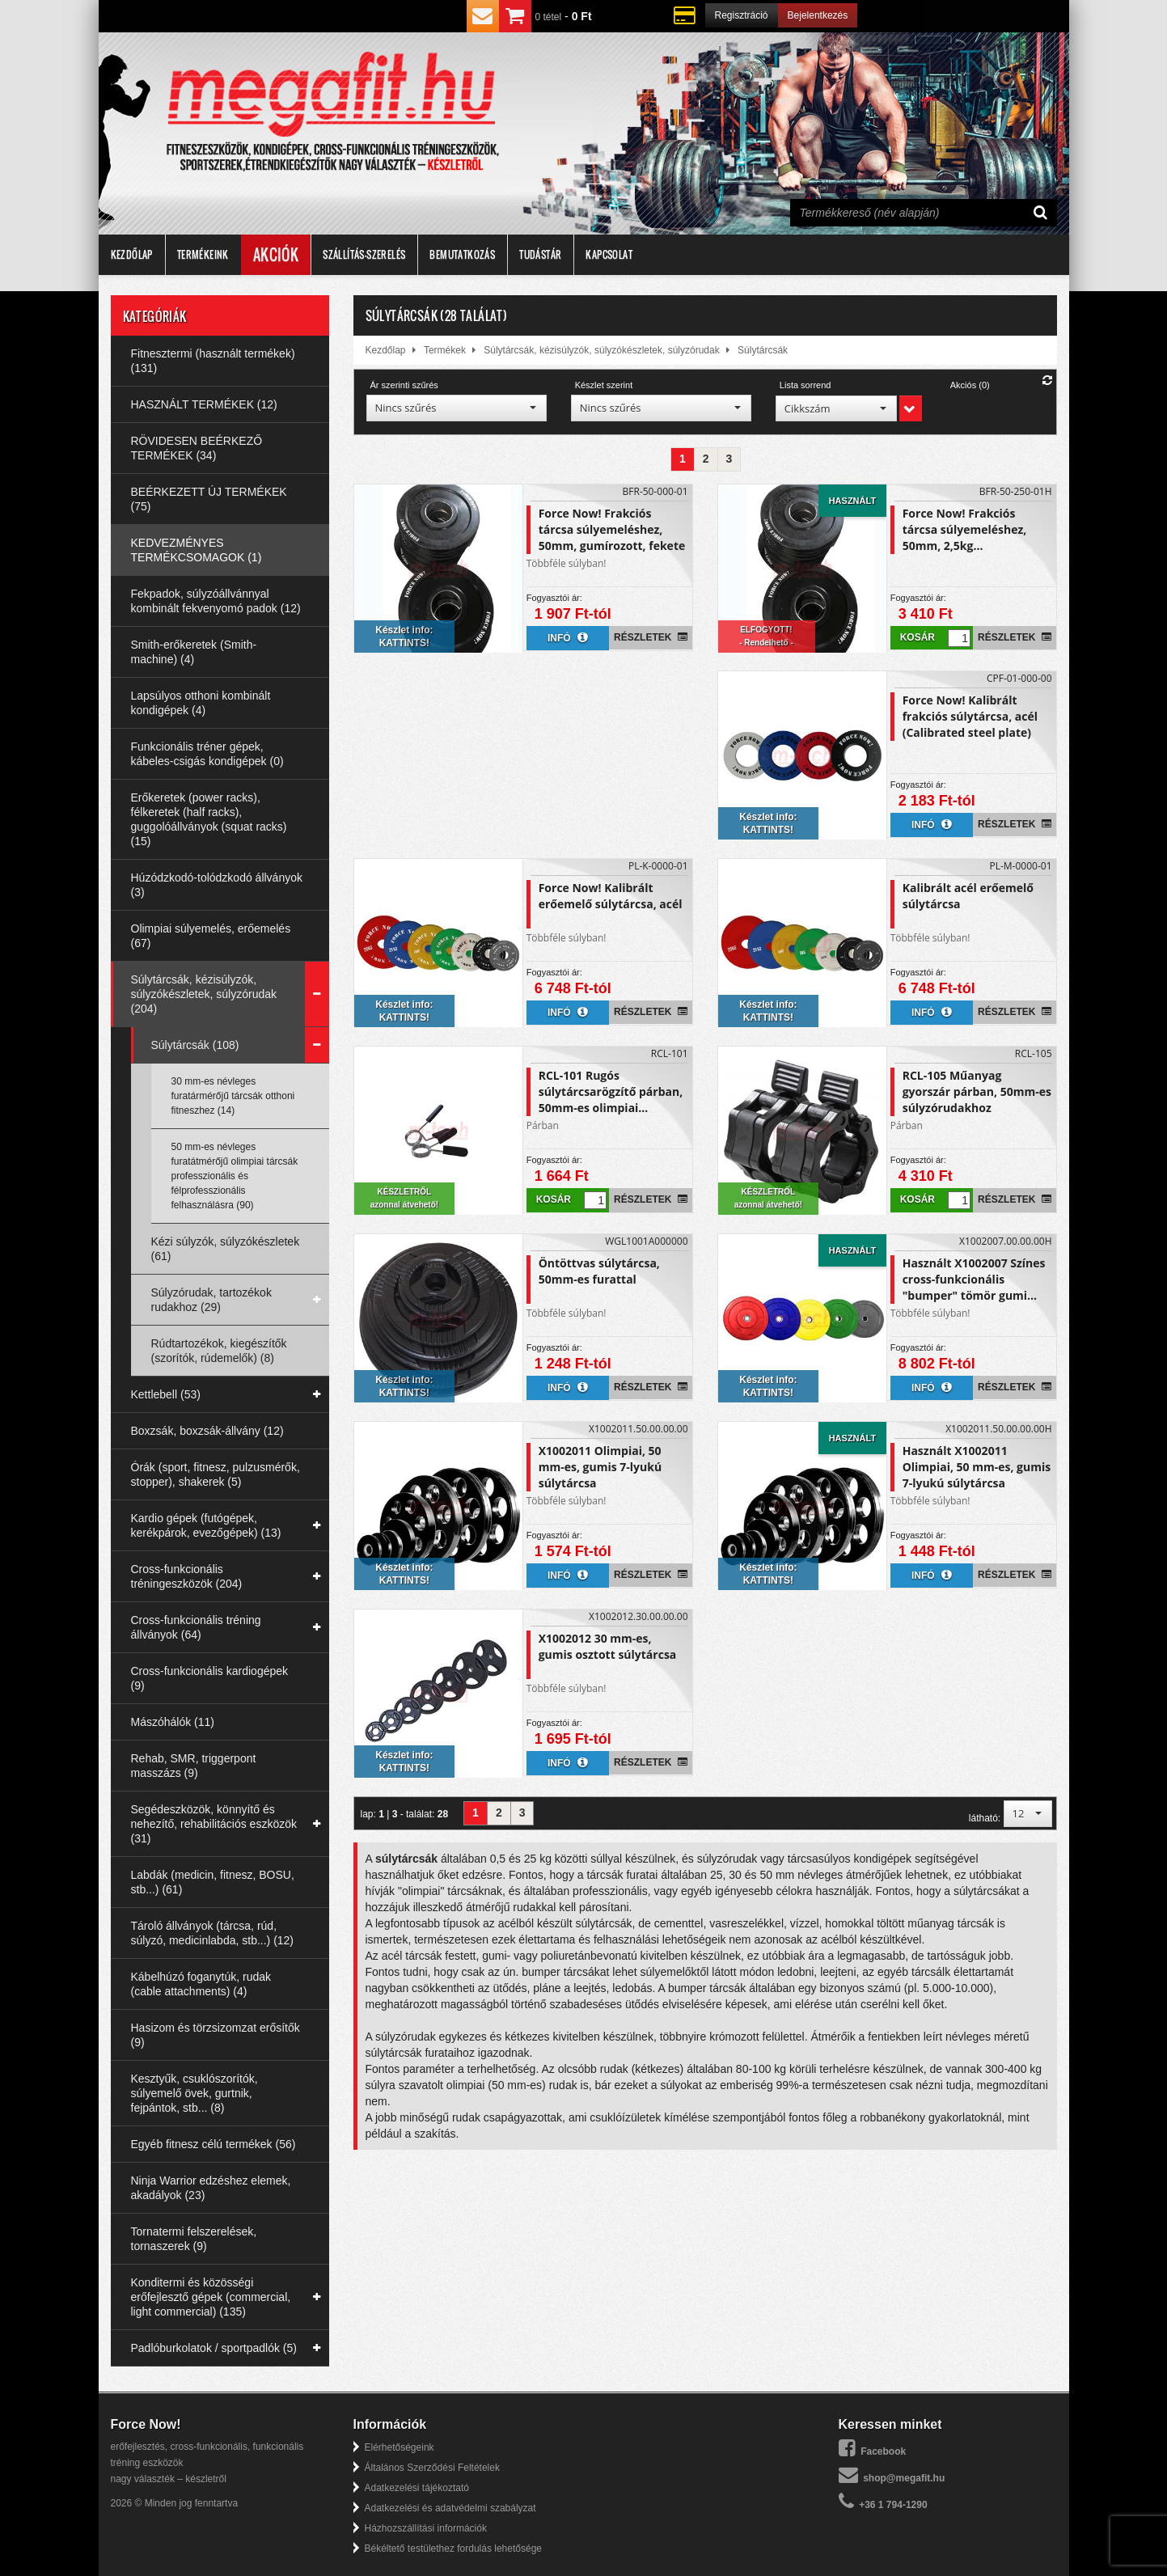 The image size is (1167, 2576). What do you see at coordinates (203, 254) in the screenshot?
I see `Termékeink` at bounding box center [203, 254].